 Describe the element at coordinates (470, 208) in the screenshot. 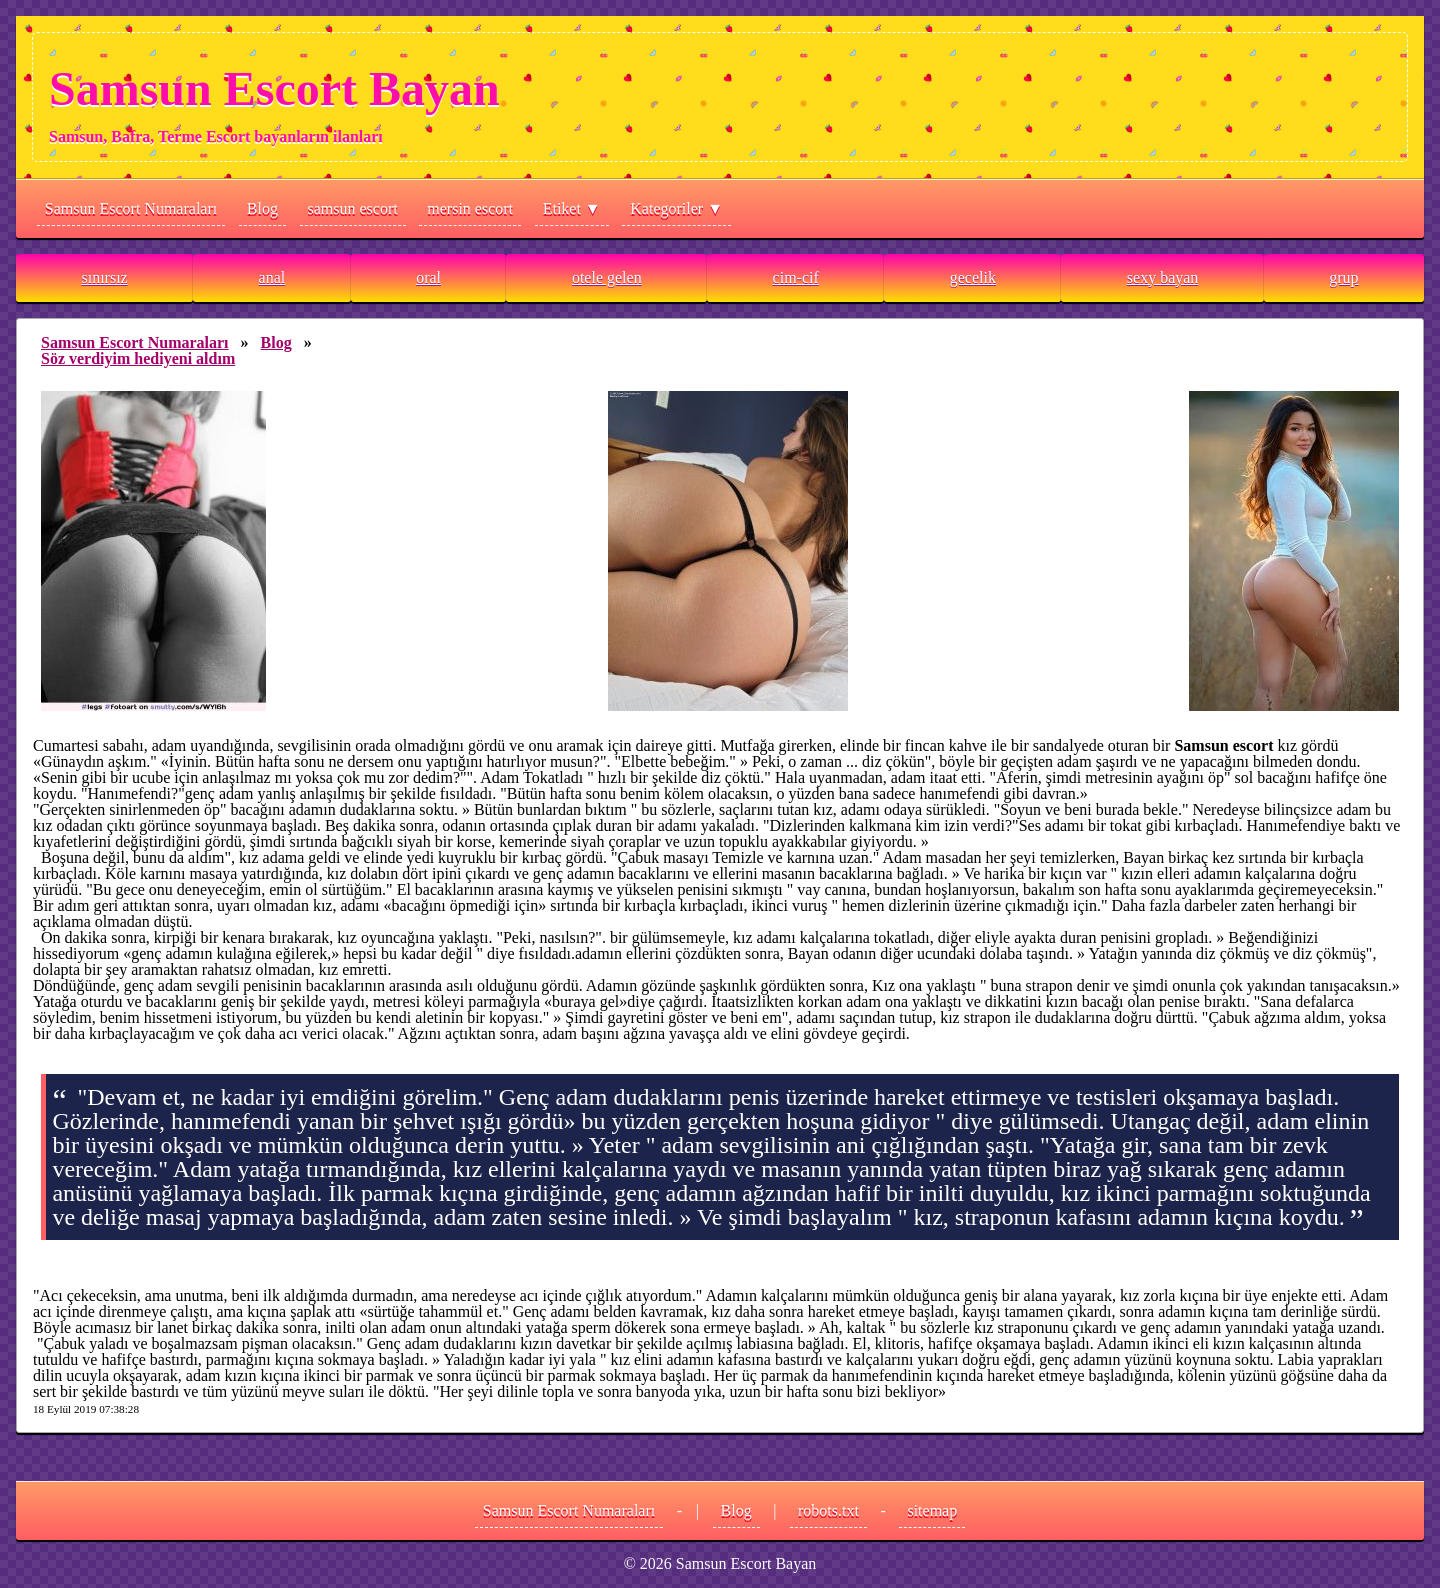

I see `mersin escort` at that location.